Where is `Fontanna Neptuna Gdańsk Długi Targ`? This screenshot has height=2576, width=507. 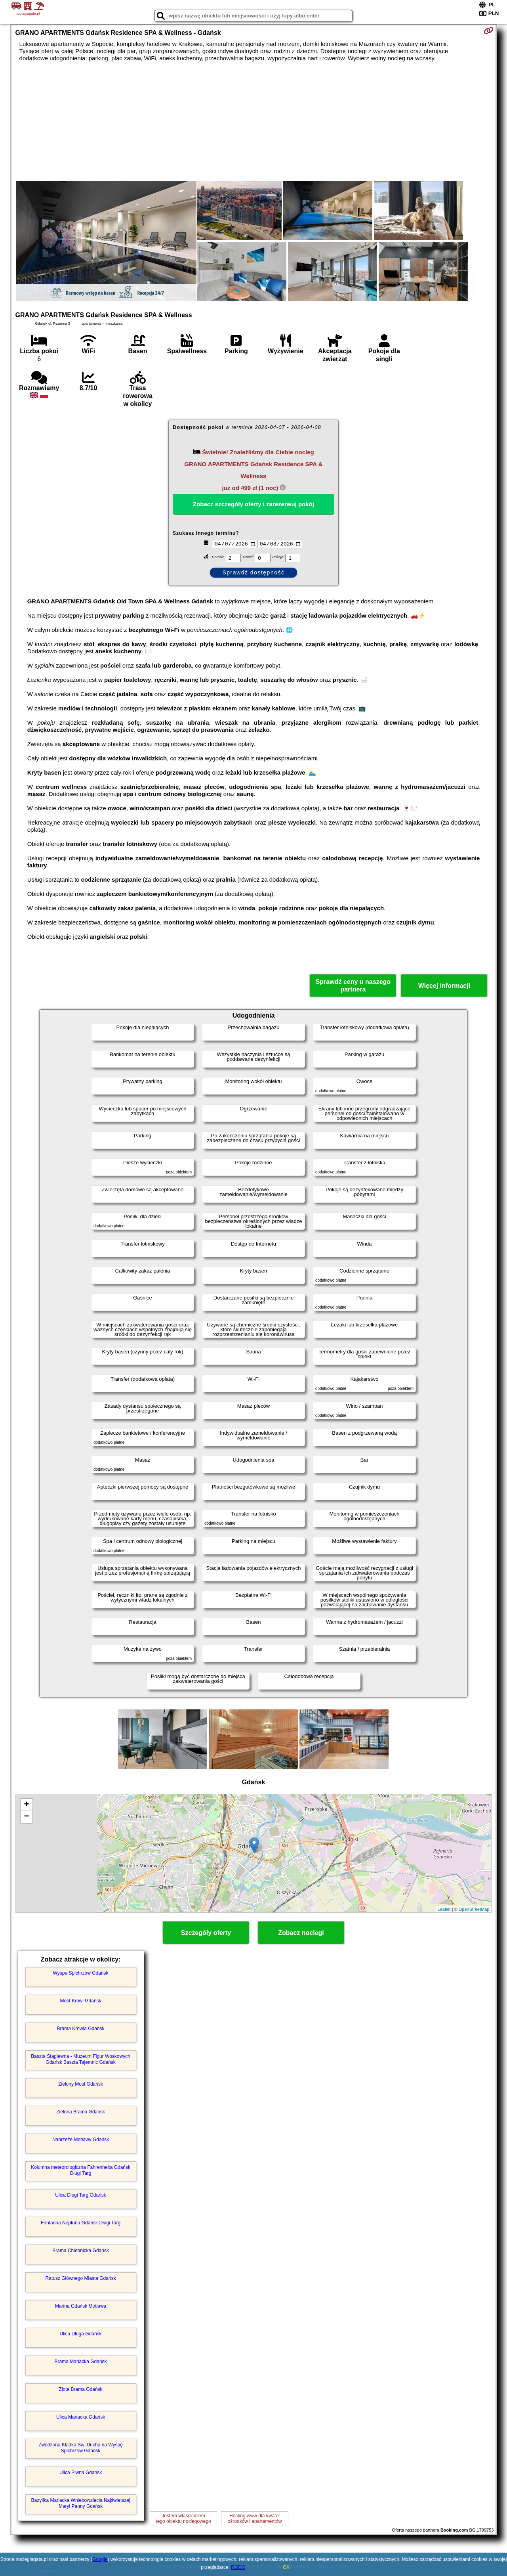
Fontanna Neptuna Gdańsk Długi Targ is located at coordinates (80, 2223).